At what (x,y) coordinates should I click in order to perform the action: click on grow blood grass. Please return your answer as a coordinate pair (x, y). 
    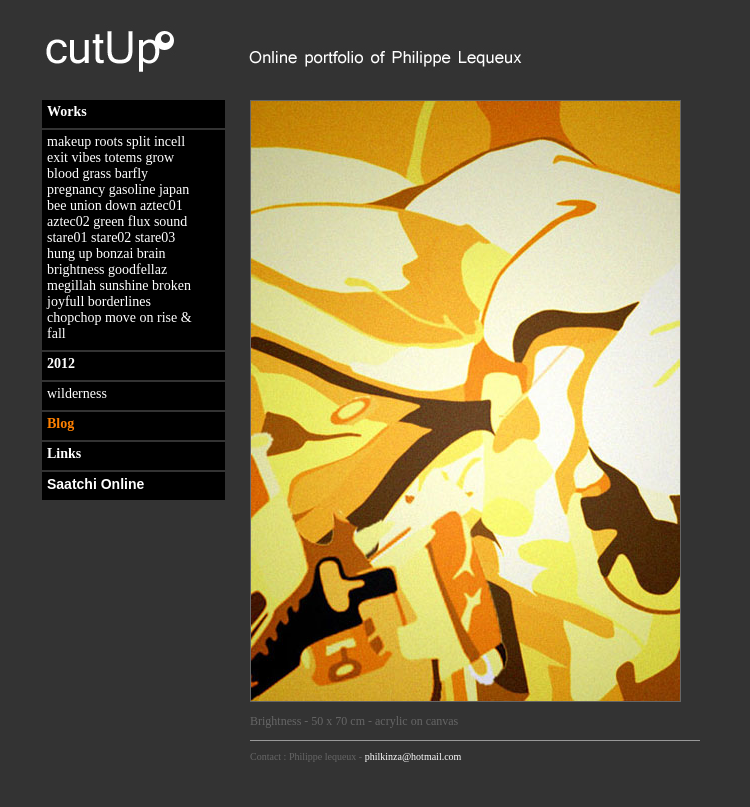
    Looking at the image, I should click on (110, 165).